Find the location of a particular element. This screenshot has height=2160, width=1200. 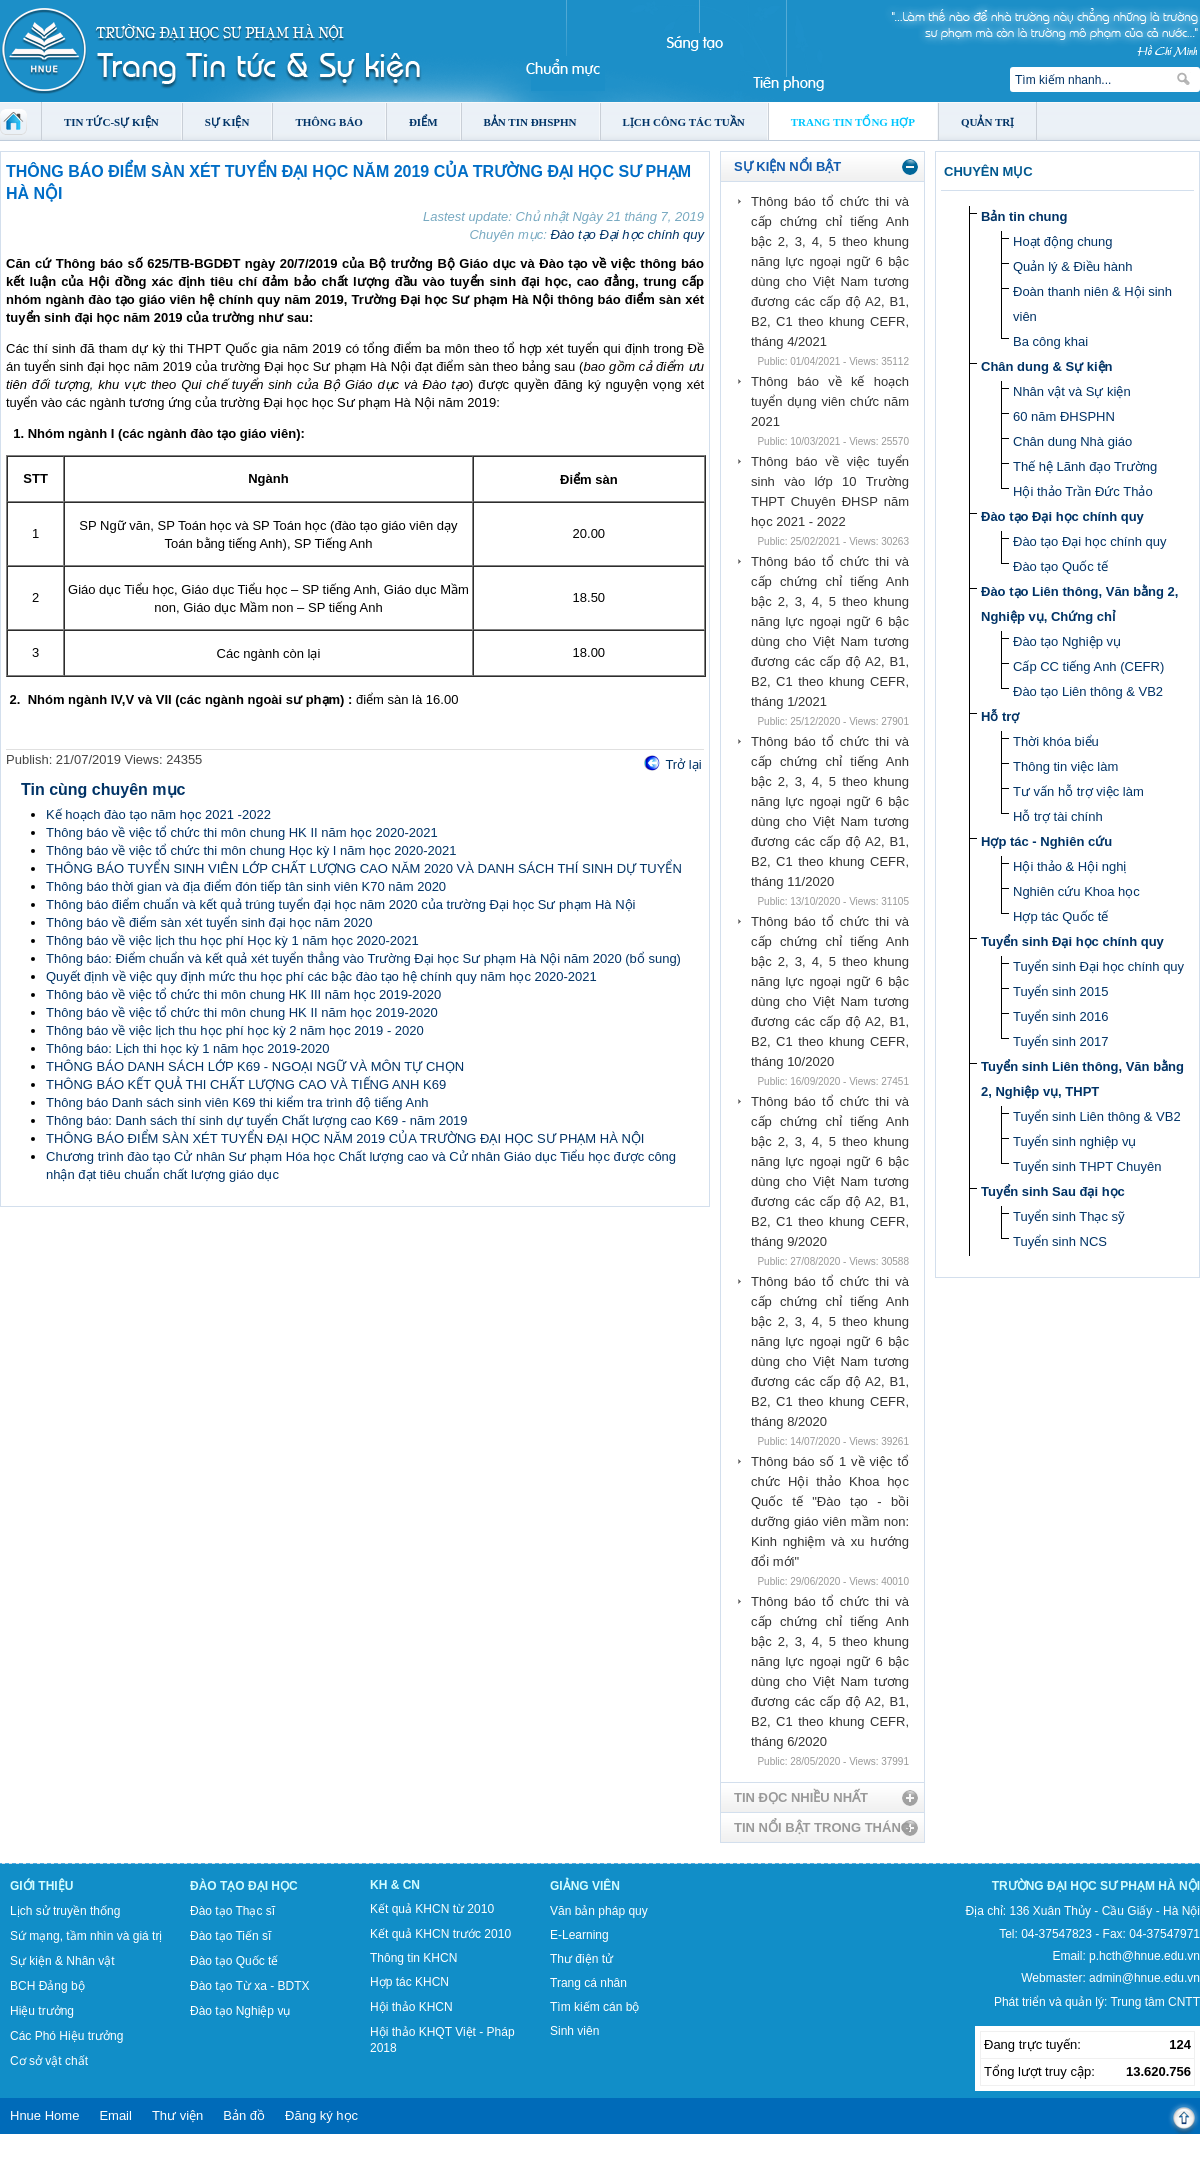

Giảng viên is located at coordinates (585, 1886).